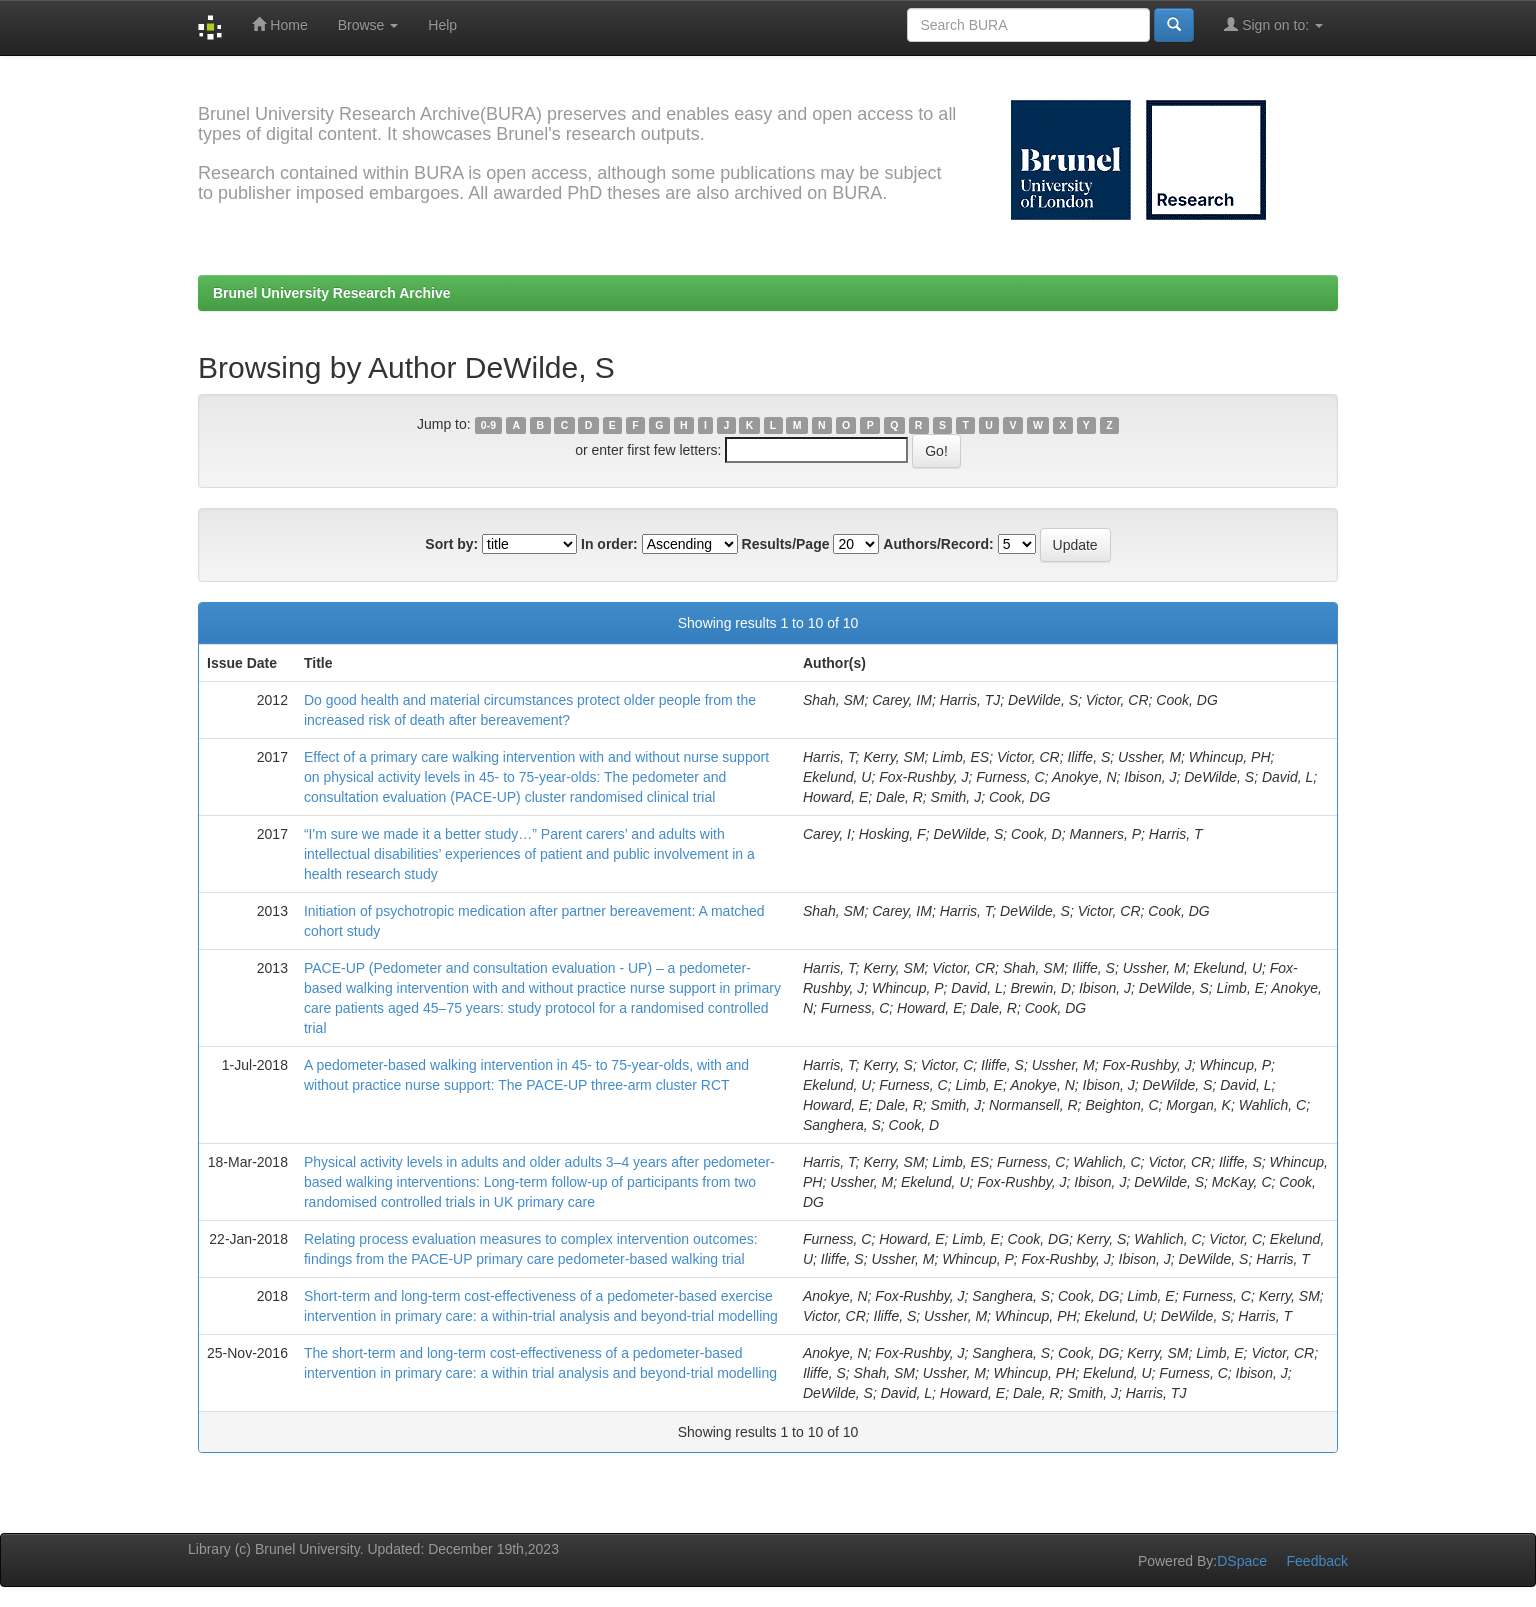  I want to click on Sign on to:, so click(1273, 24).